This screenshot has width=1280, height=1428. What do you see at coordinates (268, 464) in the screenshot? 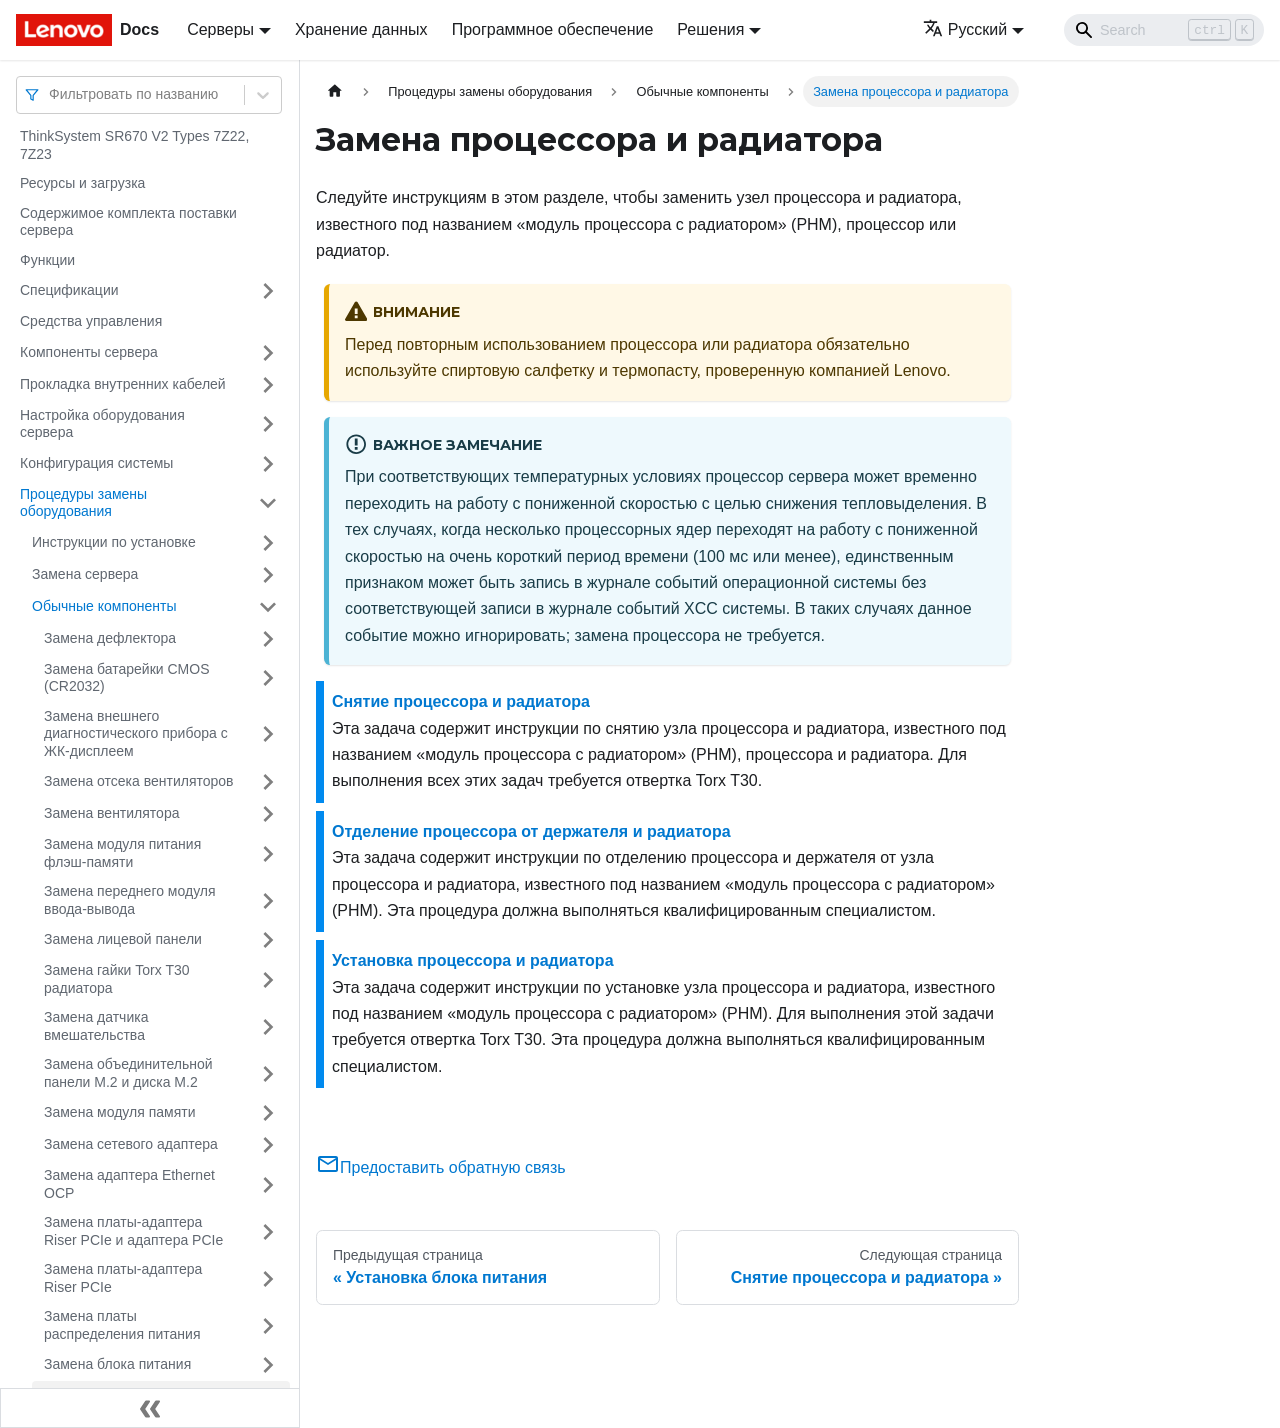
I see `[Свернуть/развернуть категорию 'Конфигурация системы']` at bounding box center [268, 464].